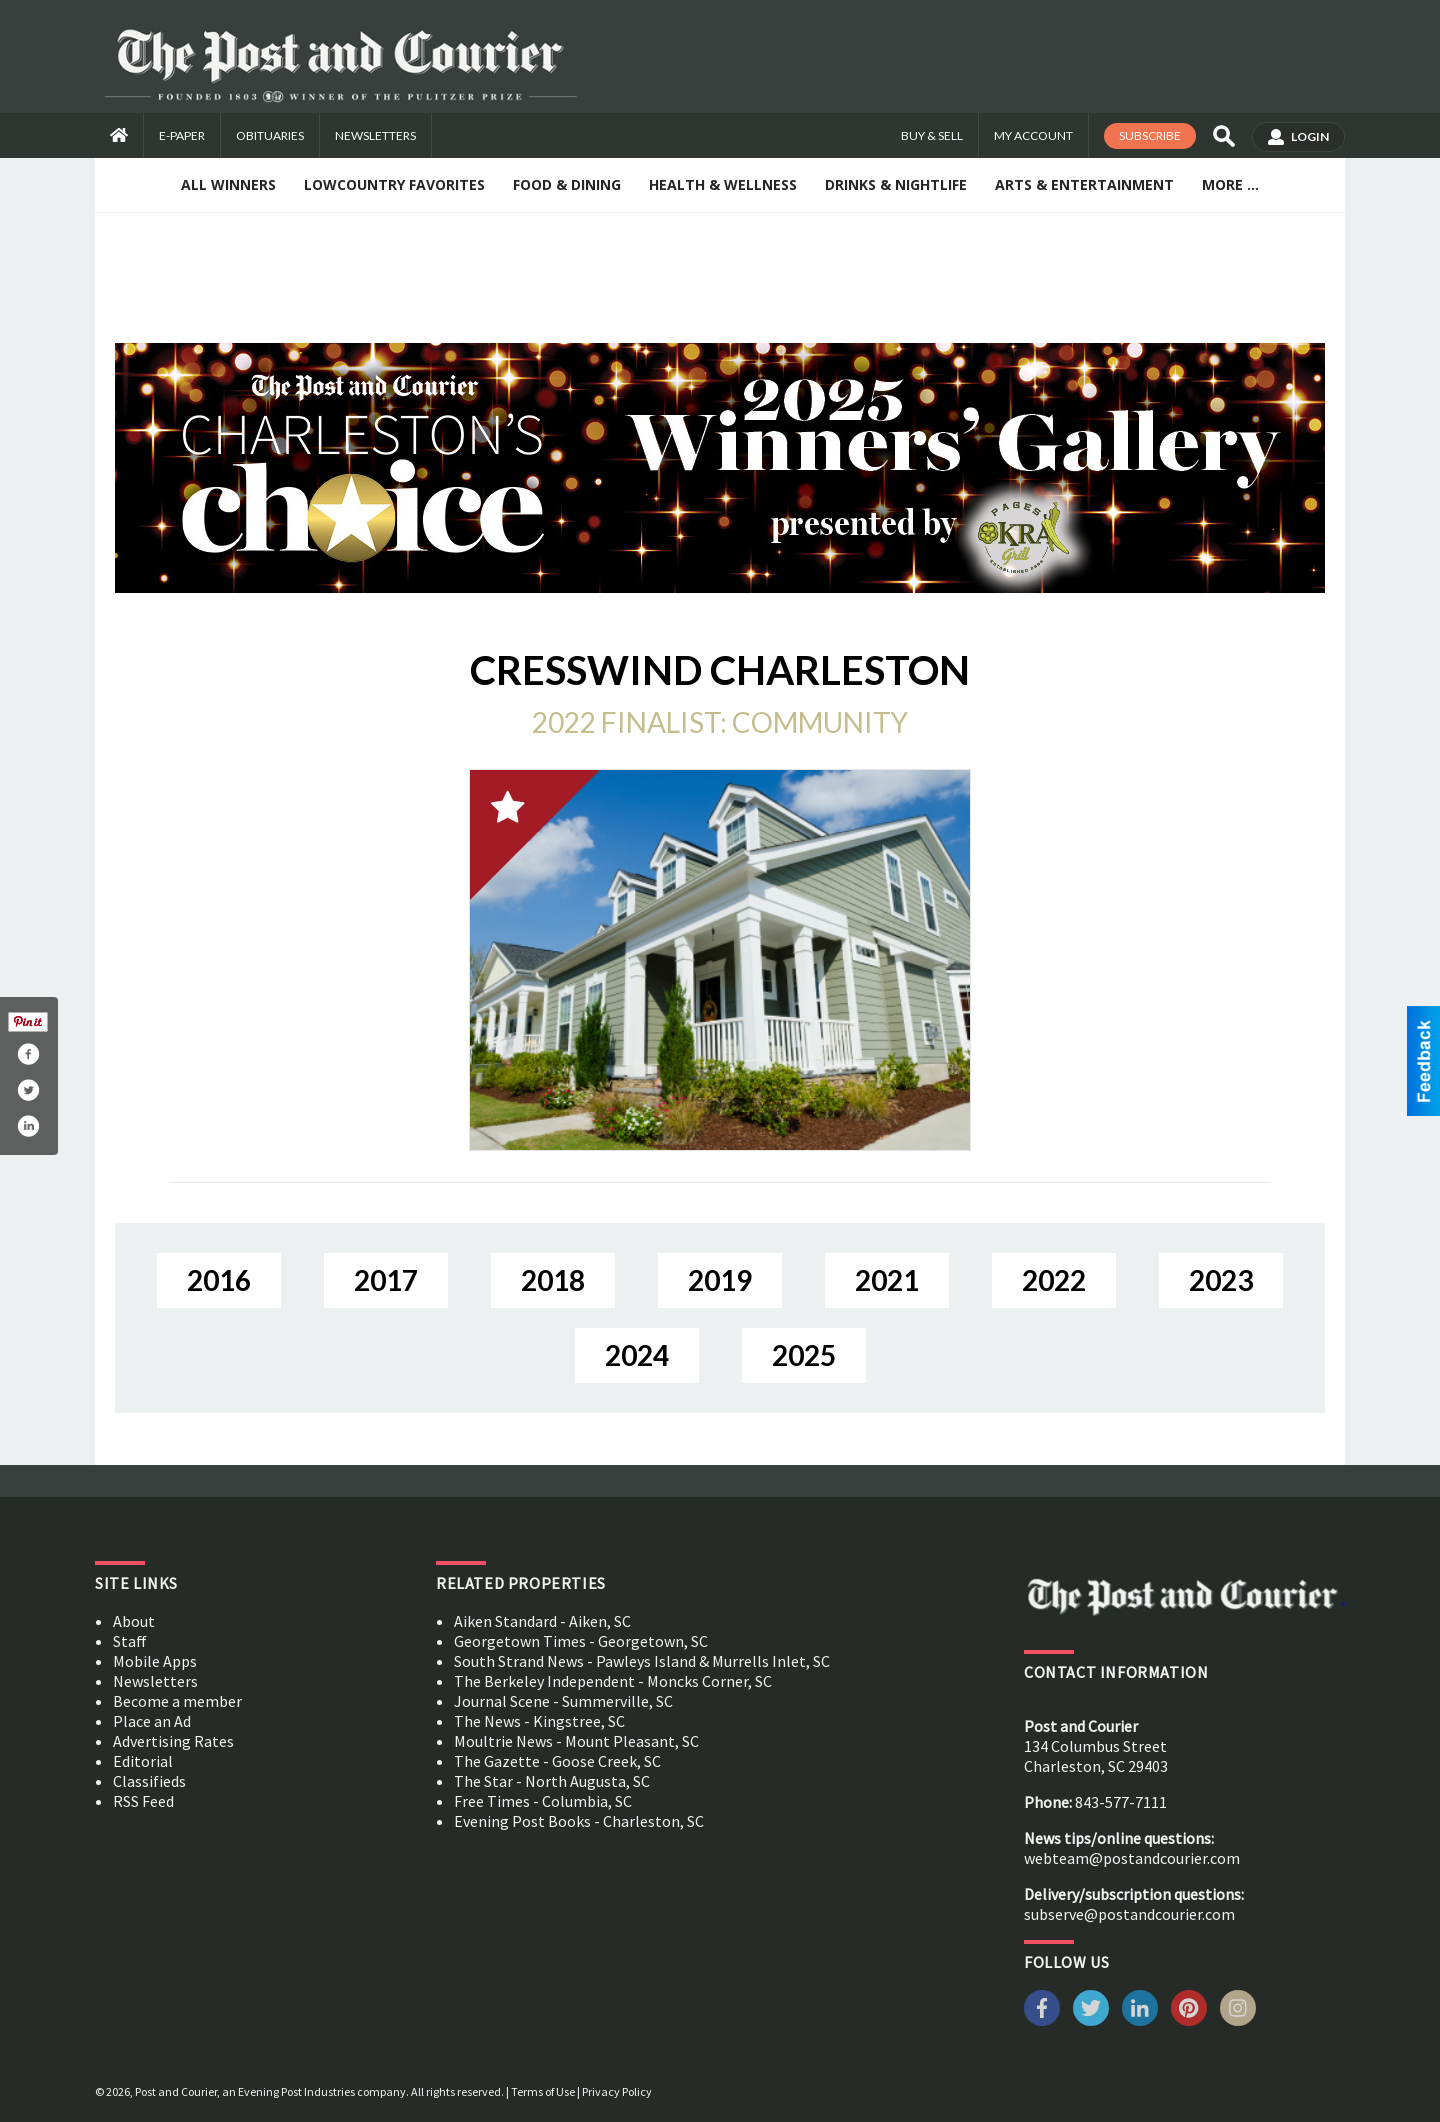  I want to click on 2019, so click(720, 1280).